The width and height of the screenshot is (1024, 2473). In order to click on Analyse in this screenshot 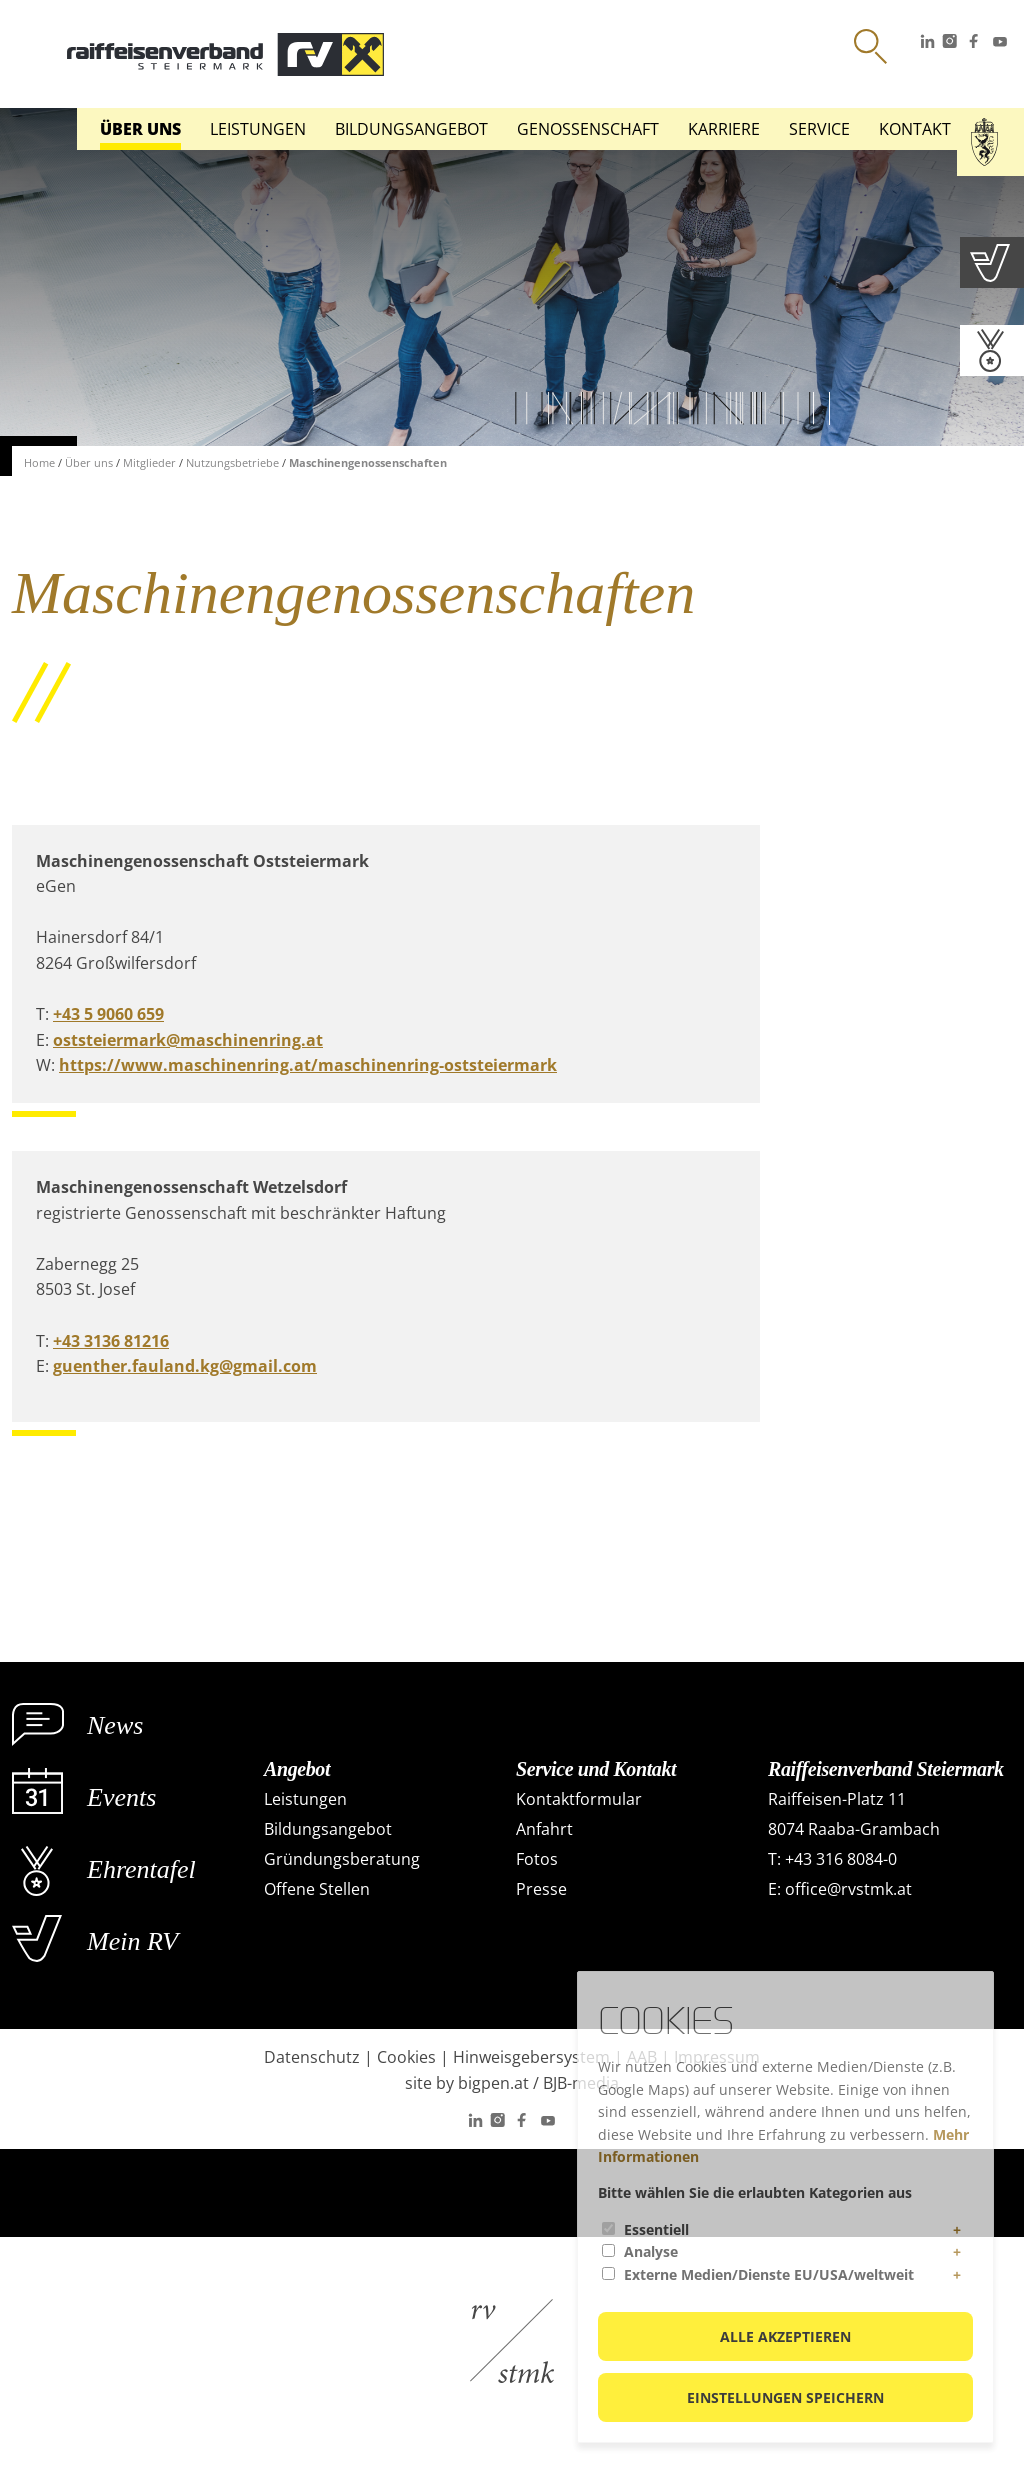, I will do `click(651, 2251)`.